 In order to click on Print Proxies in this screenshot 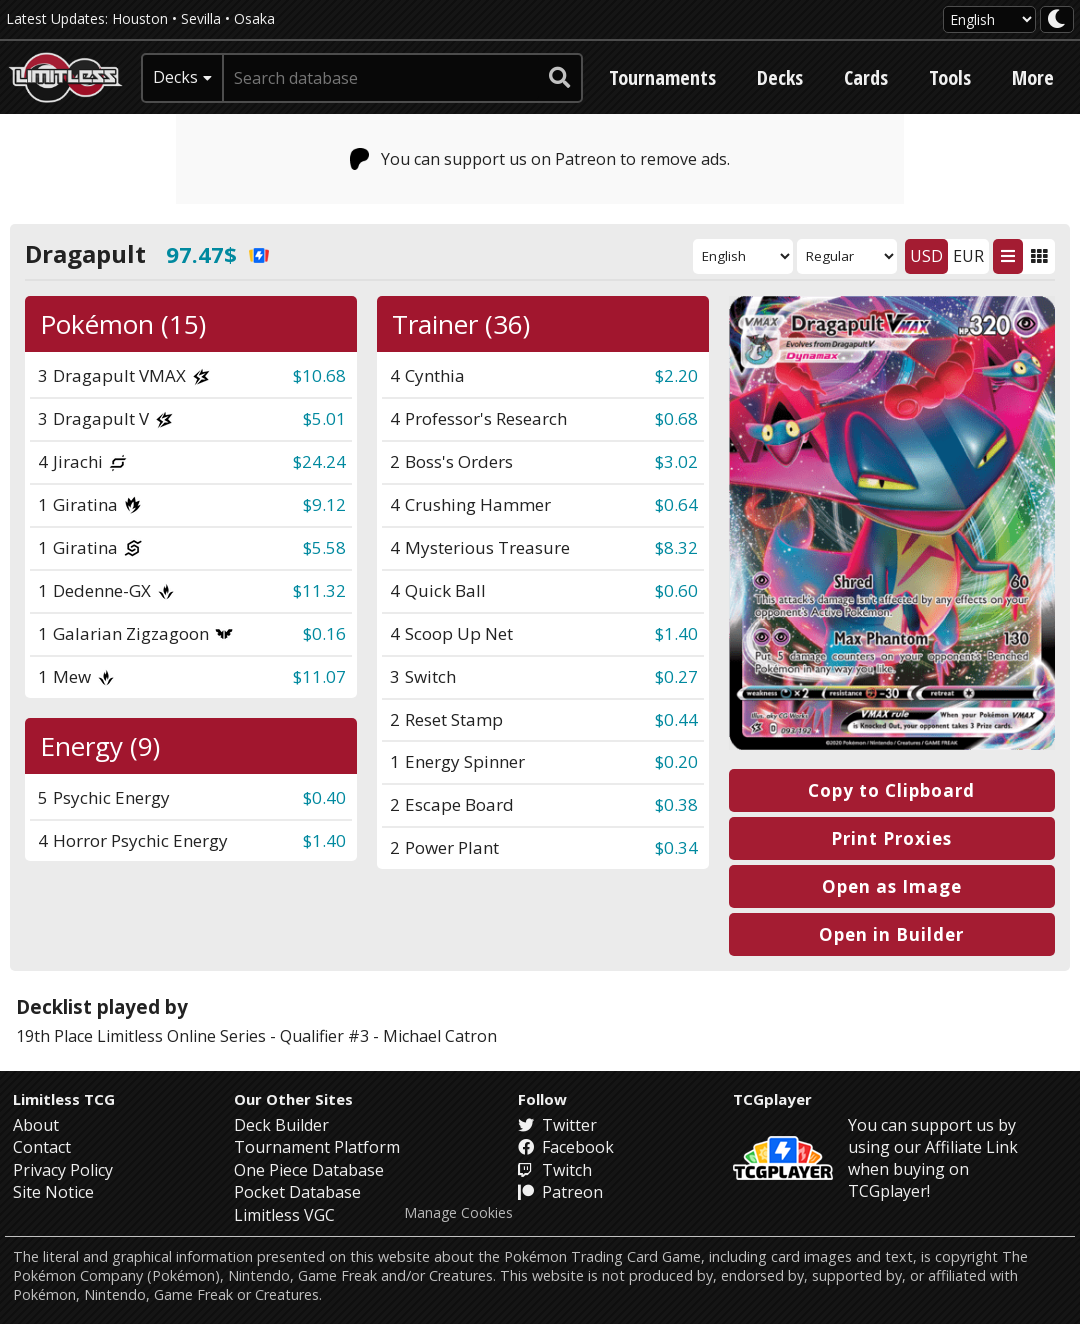, I will do `click(891, 838)`.